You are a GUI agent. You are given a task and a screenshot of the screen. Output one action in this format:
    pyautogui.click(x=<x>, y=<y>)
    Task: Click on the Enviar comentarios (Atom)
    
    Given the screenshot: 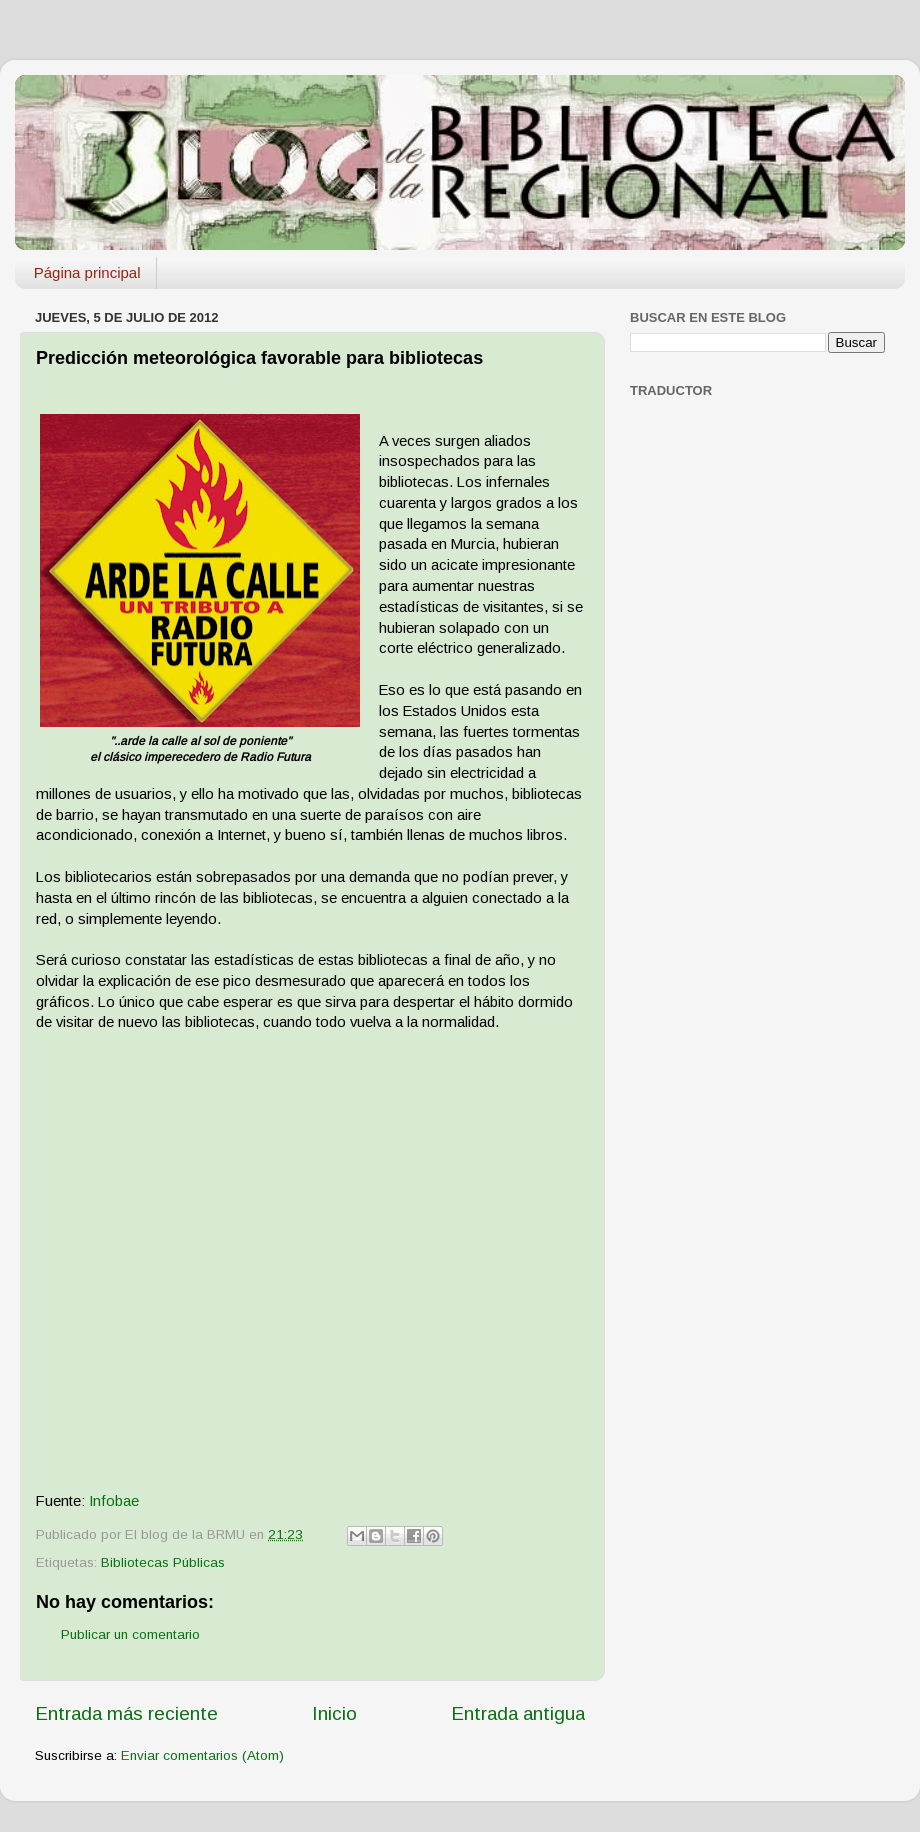 What is the action you would take?
    pyautogui.click(x=202, y=1755)
    